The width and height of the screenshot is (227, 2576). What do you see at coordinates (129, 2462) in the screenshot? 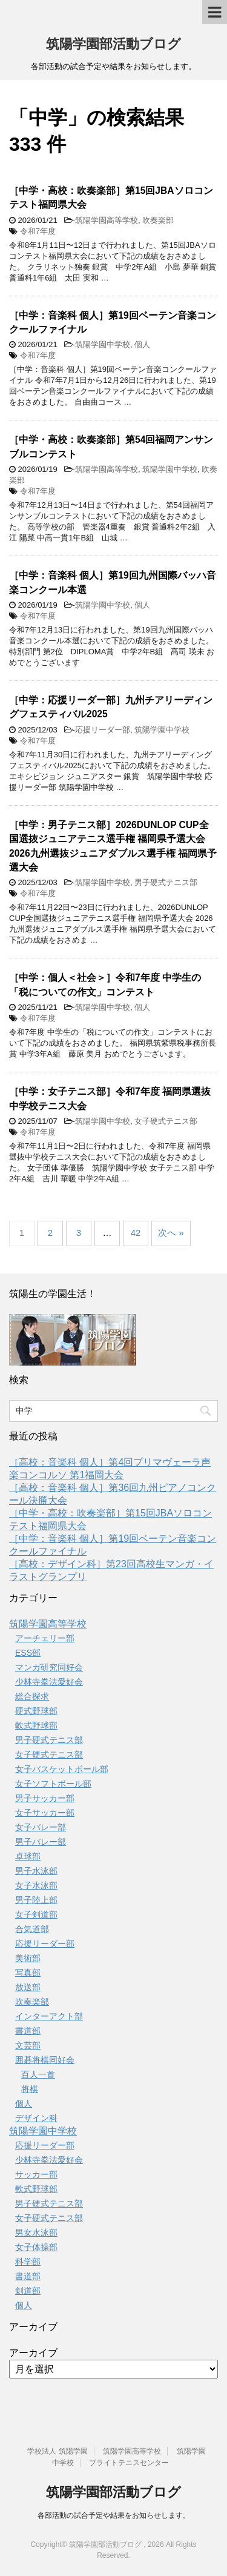
I see `ブライトテニスセンター` at bounding box center [129, 2462].